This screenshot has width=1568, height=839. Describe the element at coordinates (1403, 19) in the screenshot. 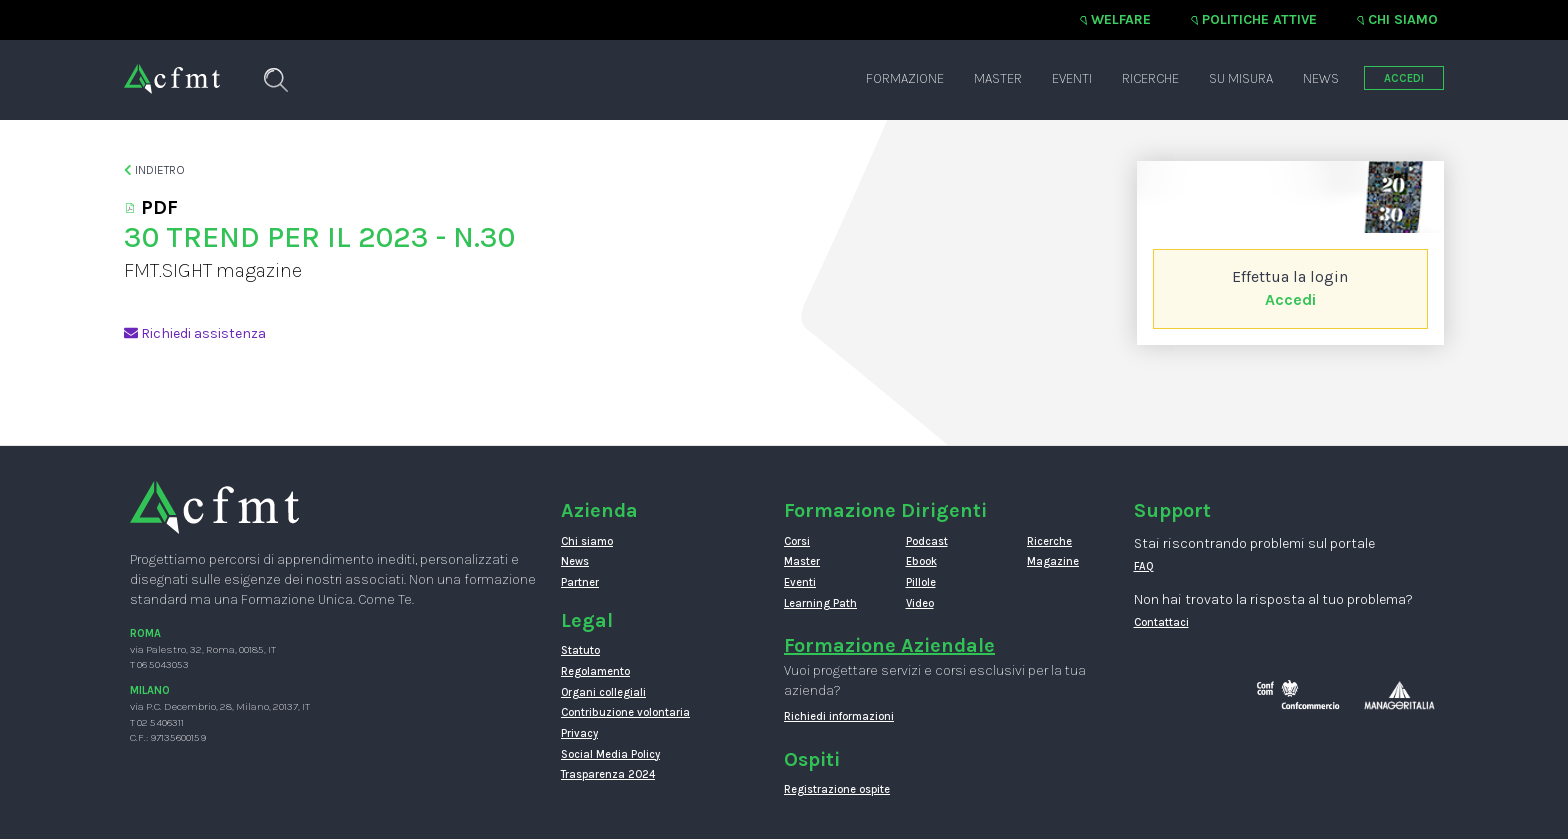

I see `Chi siamo` at that location.